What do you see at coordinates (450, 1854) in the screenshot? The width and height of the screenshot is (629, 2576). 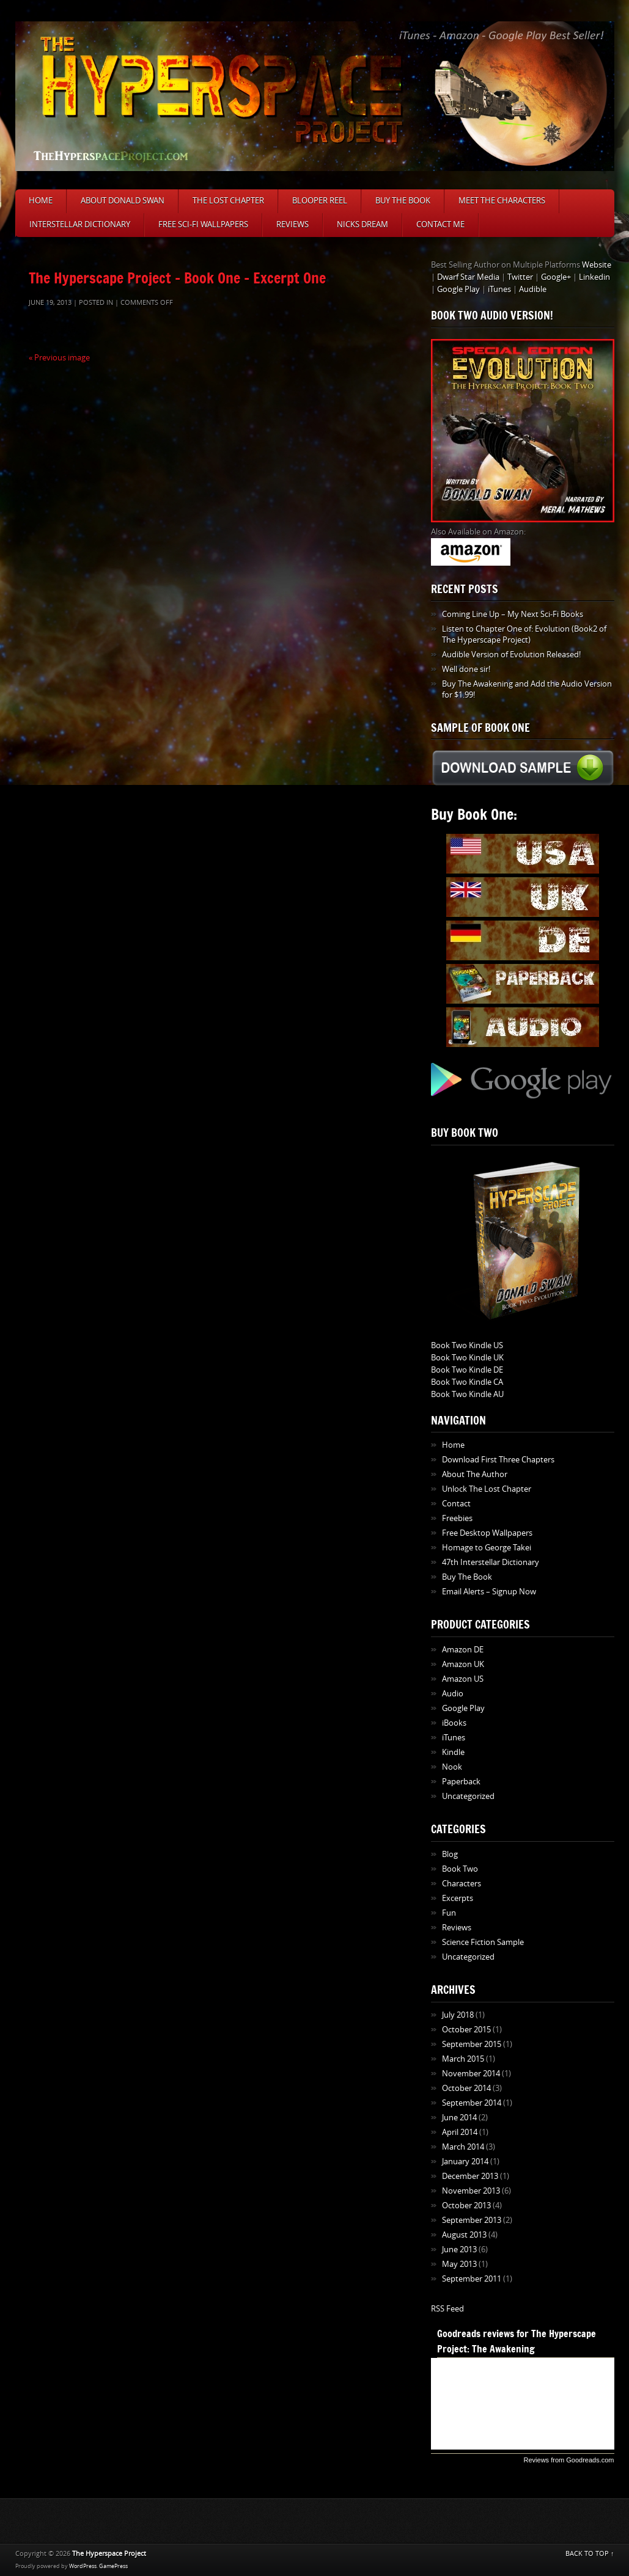 I see `Blog` at bounding box center [450, 1854].